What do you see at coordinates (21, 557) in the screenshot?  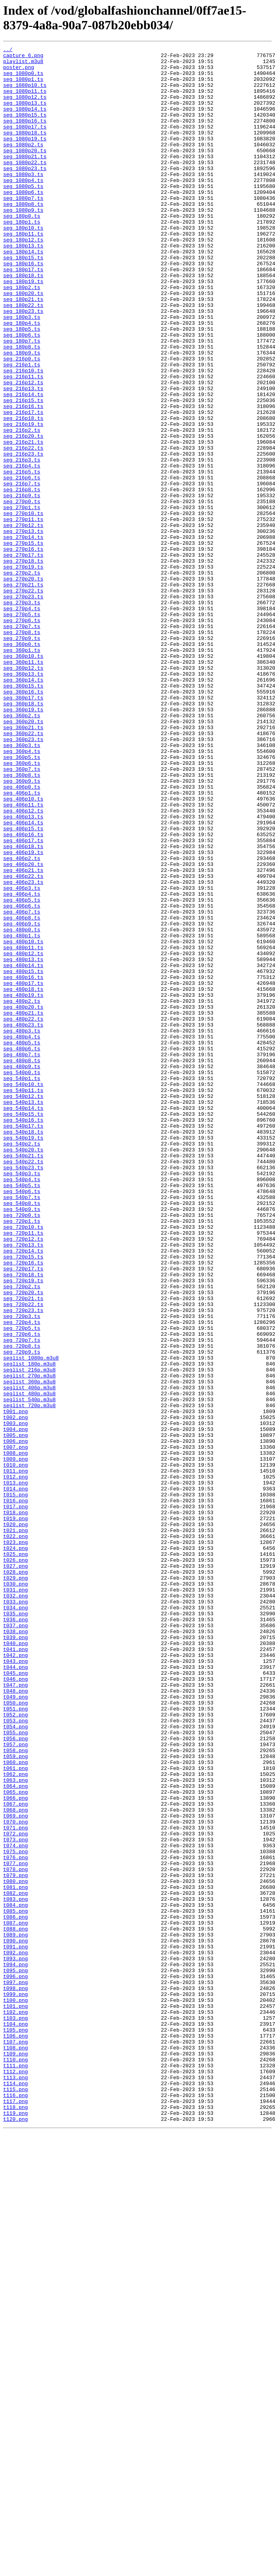 I see `seg_216p5.ts` at bounding box center [21, 557].